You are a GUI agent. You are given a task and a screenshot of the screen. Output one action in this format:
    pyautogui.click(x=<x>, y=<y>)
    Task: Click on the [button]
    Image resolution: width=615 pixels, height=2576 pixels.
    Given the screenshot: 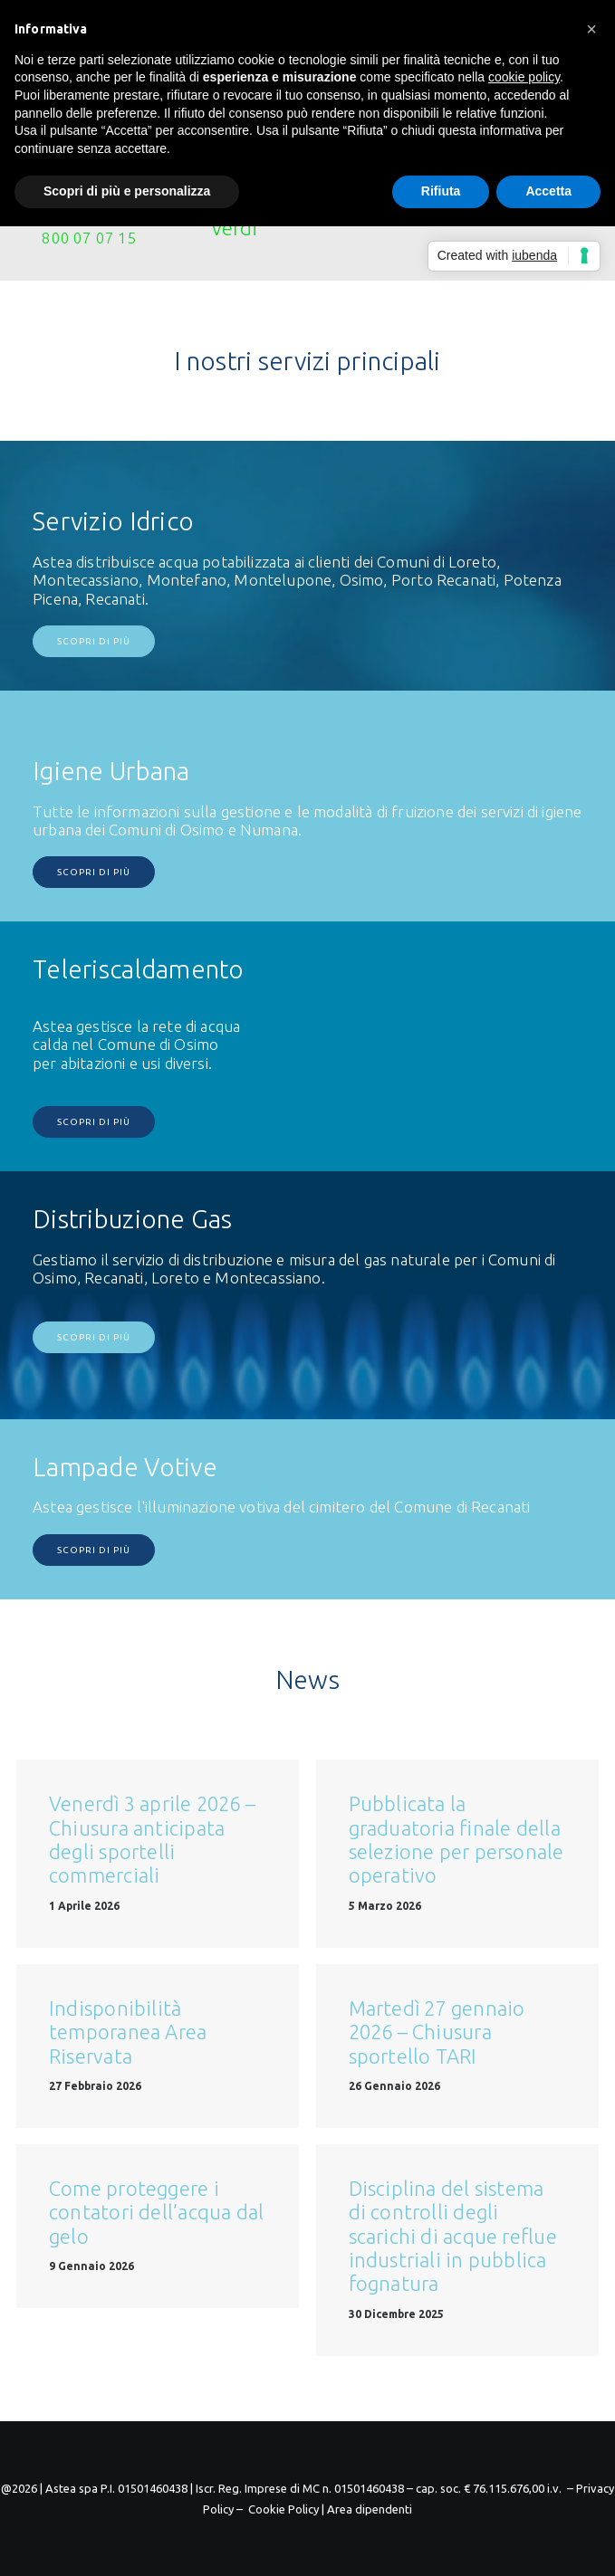 What is the action you would take?
    pyautogui.click(x=591, y=28)
    